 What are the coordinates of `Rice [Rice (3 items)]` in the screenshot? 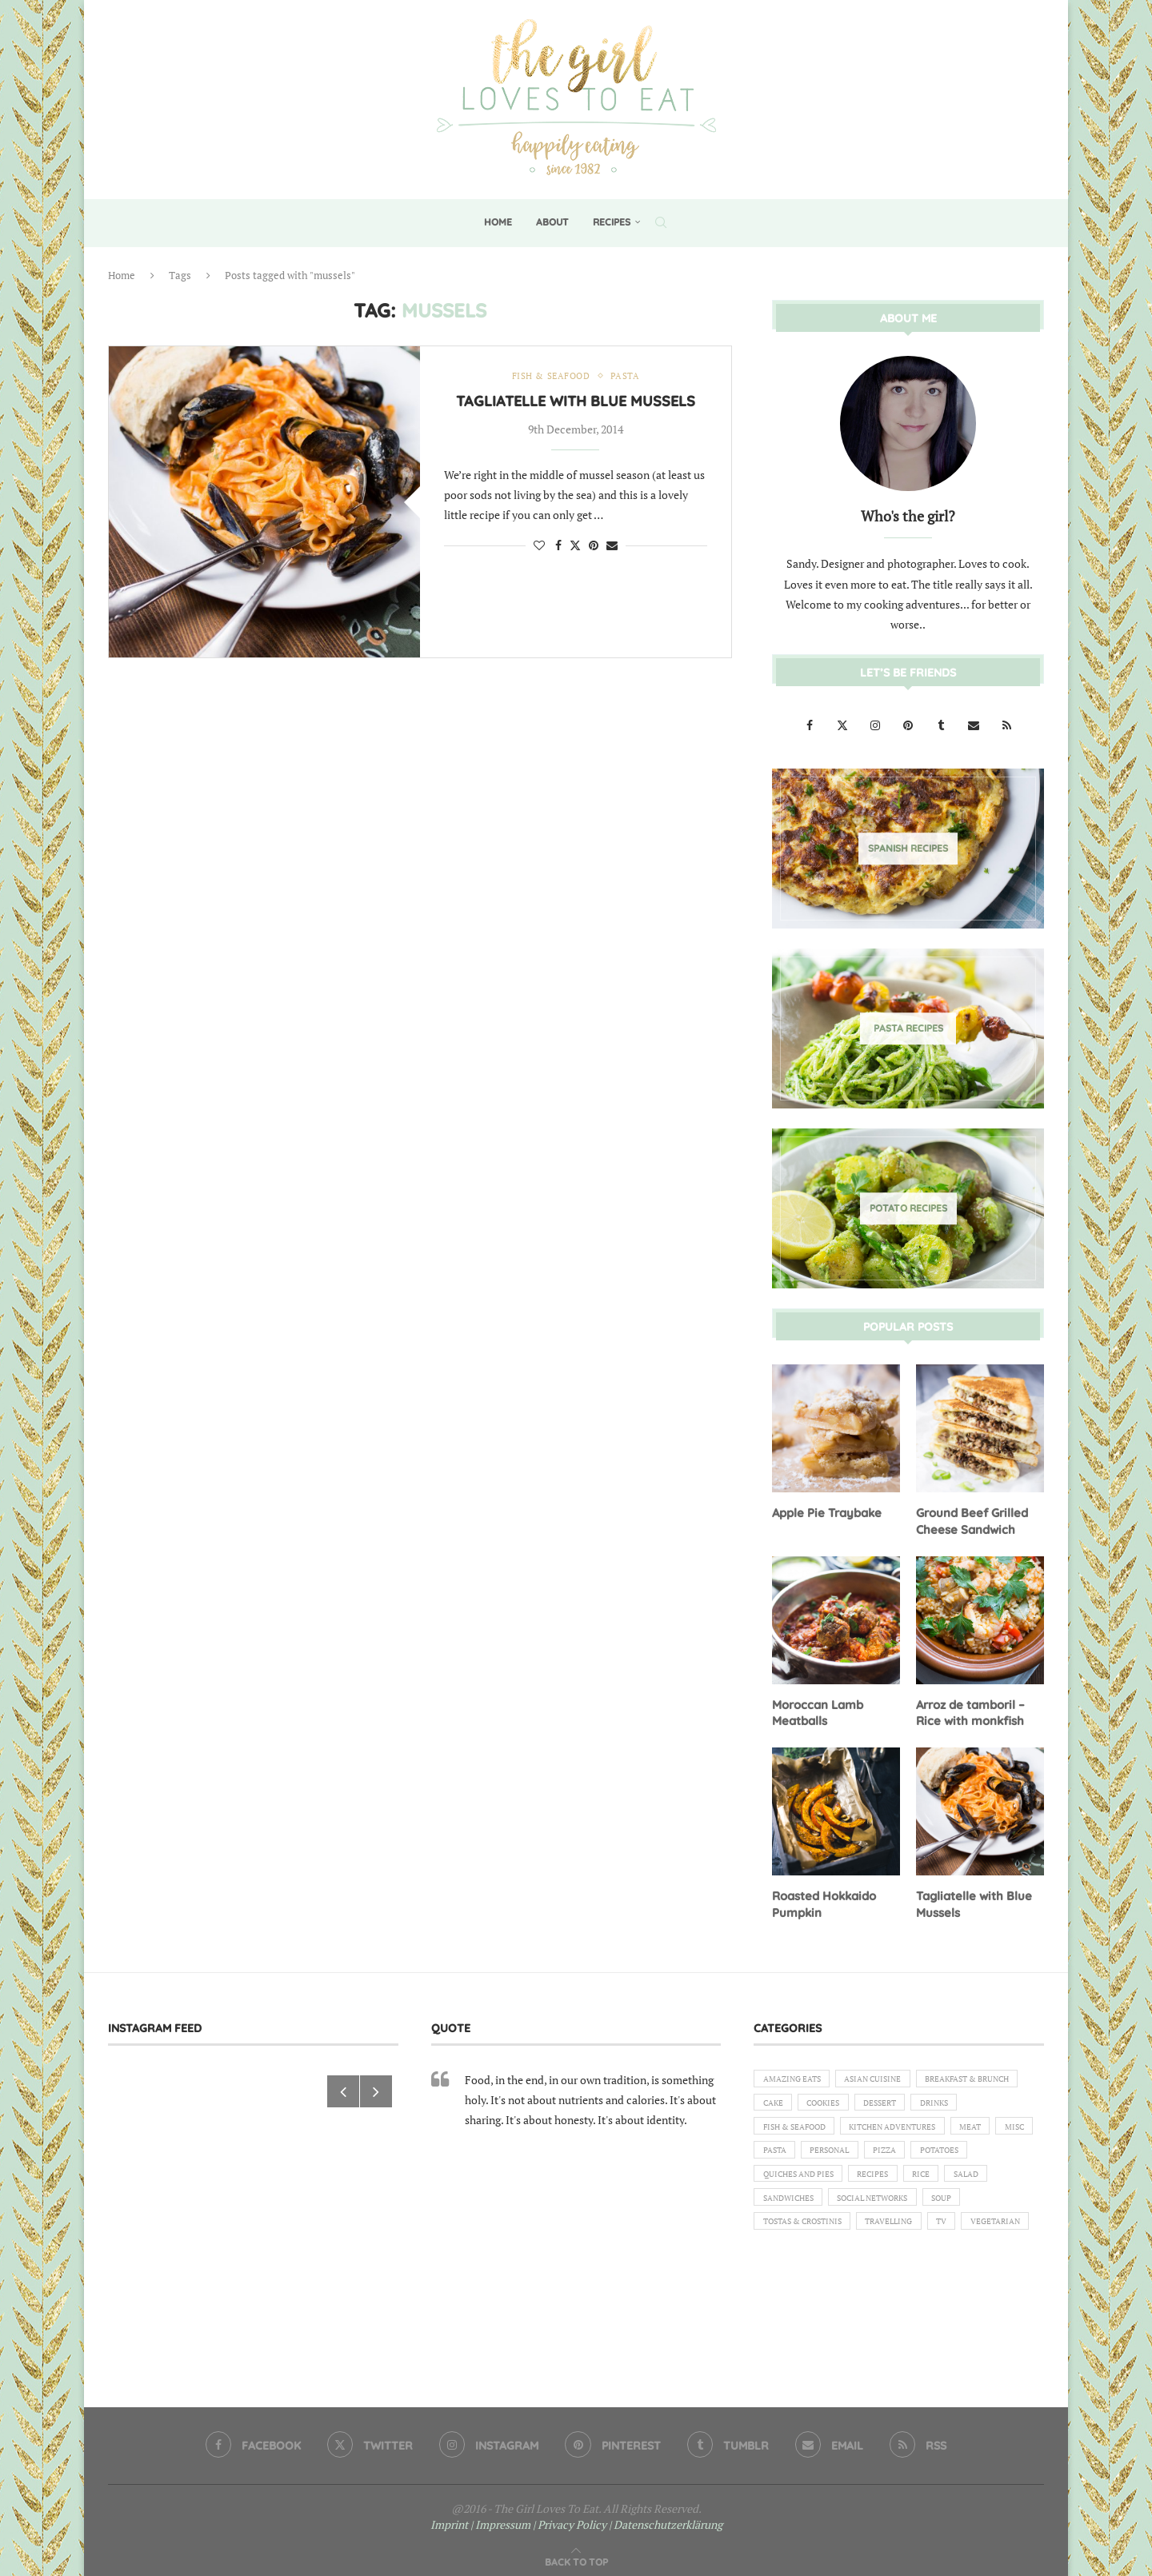 It's located at (941, 2209).